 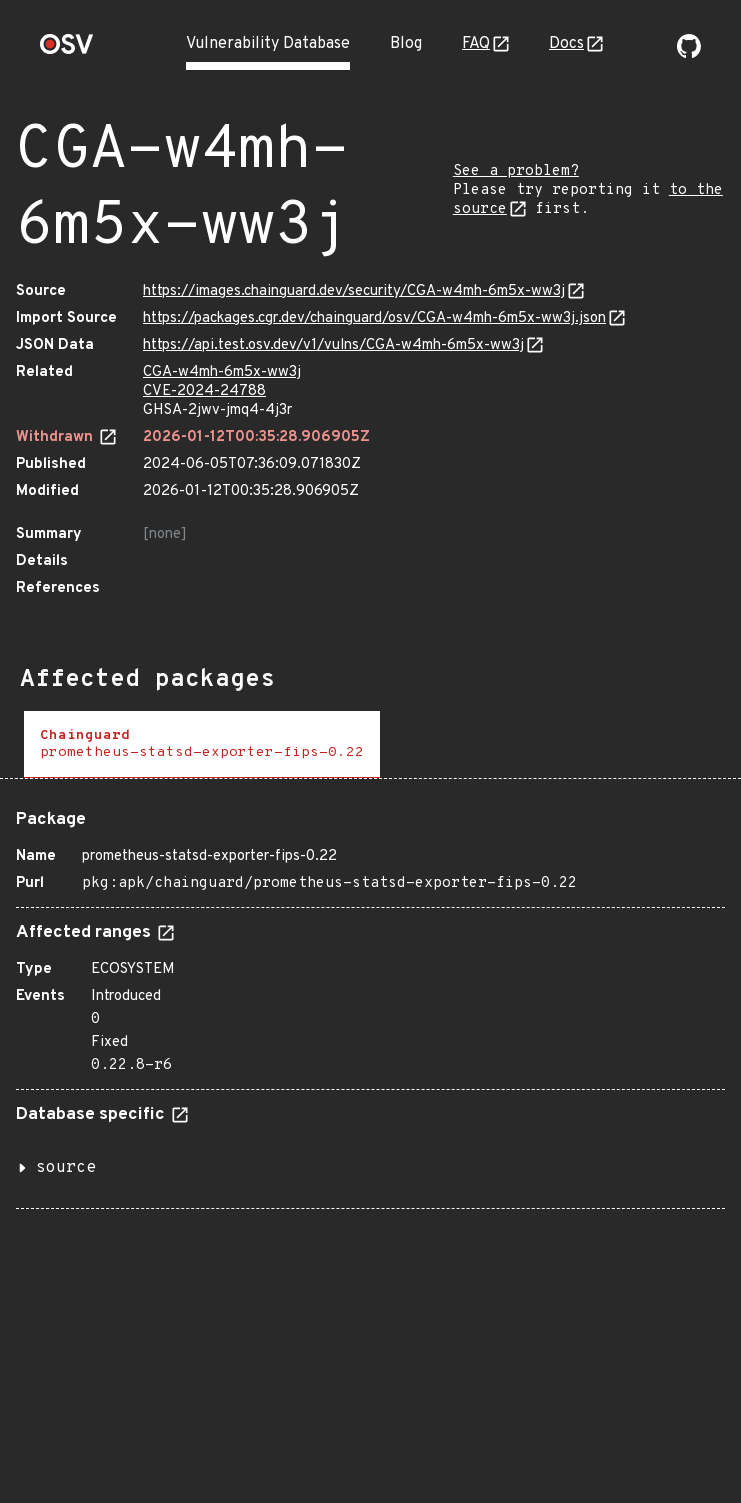 What do you see at coordinates (566, 44) in the screenshot?
I see `Docs` at bounding box center [566, 44].